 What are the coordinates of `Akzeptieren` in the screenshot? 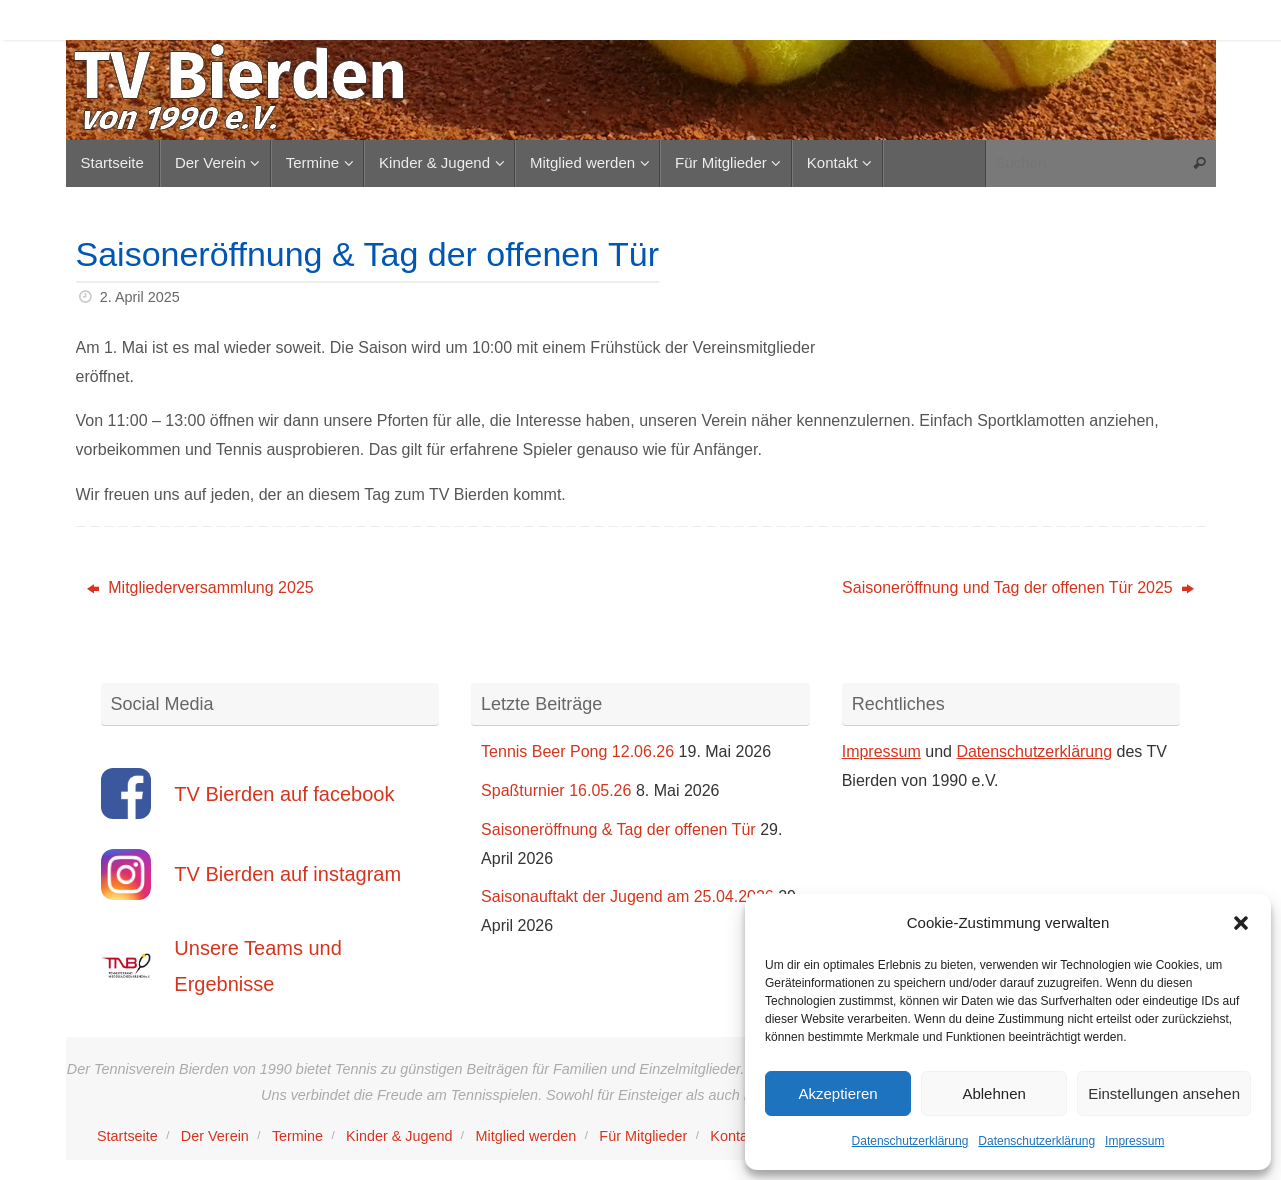 It's located at (837, 1093).